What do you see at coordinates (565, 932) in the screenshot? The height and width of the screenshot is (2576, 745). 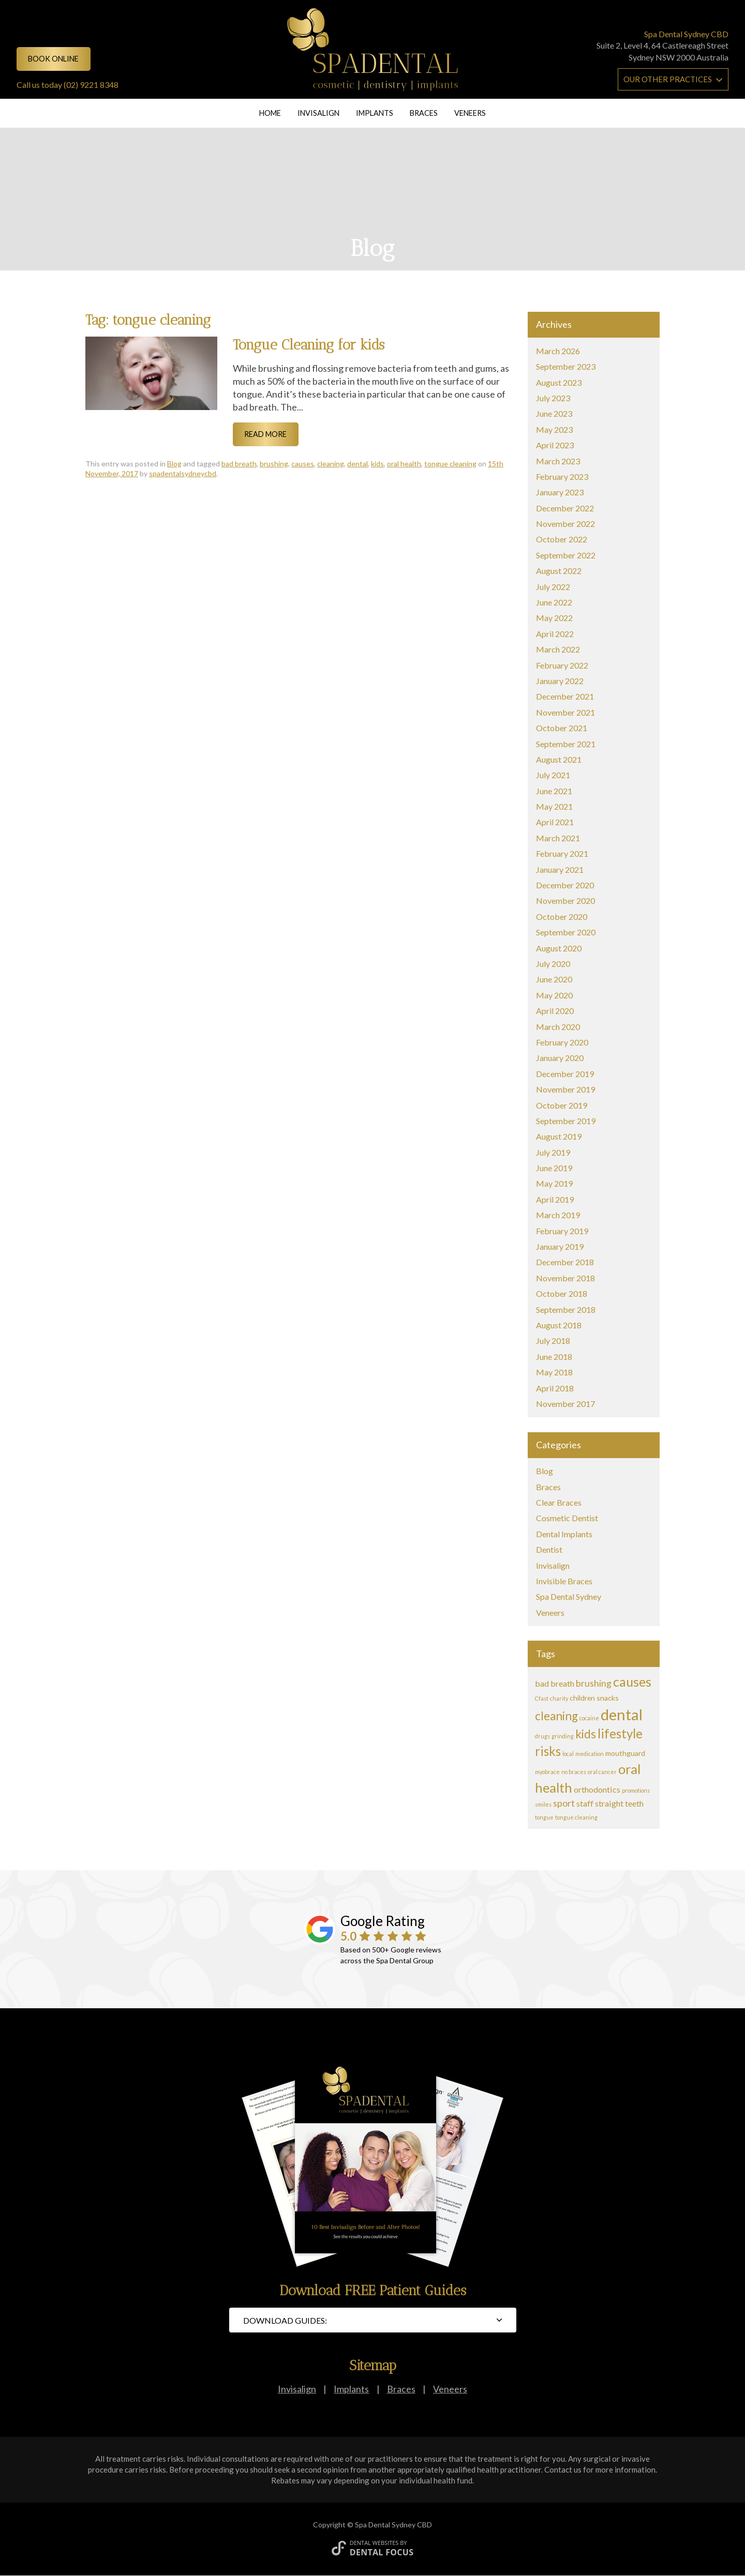 I see `September 2020` at bounding box center [565, 932].